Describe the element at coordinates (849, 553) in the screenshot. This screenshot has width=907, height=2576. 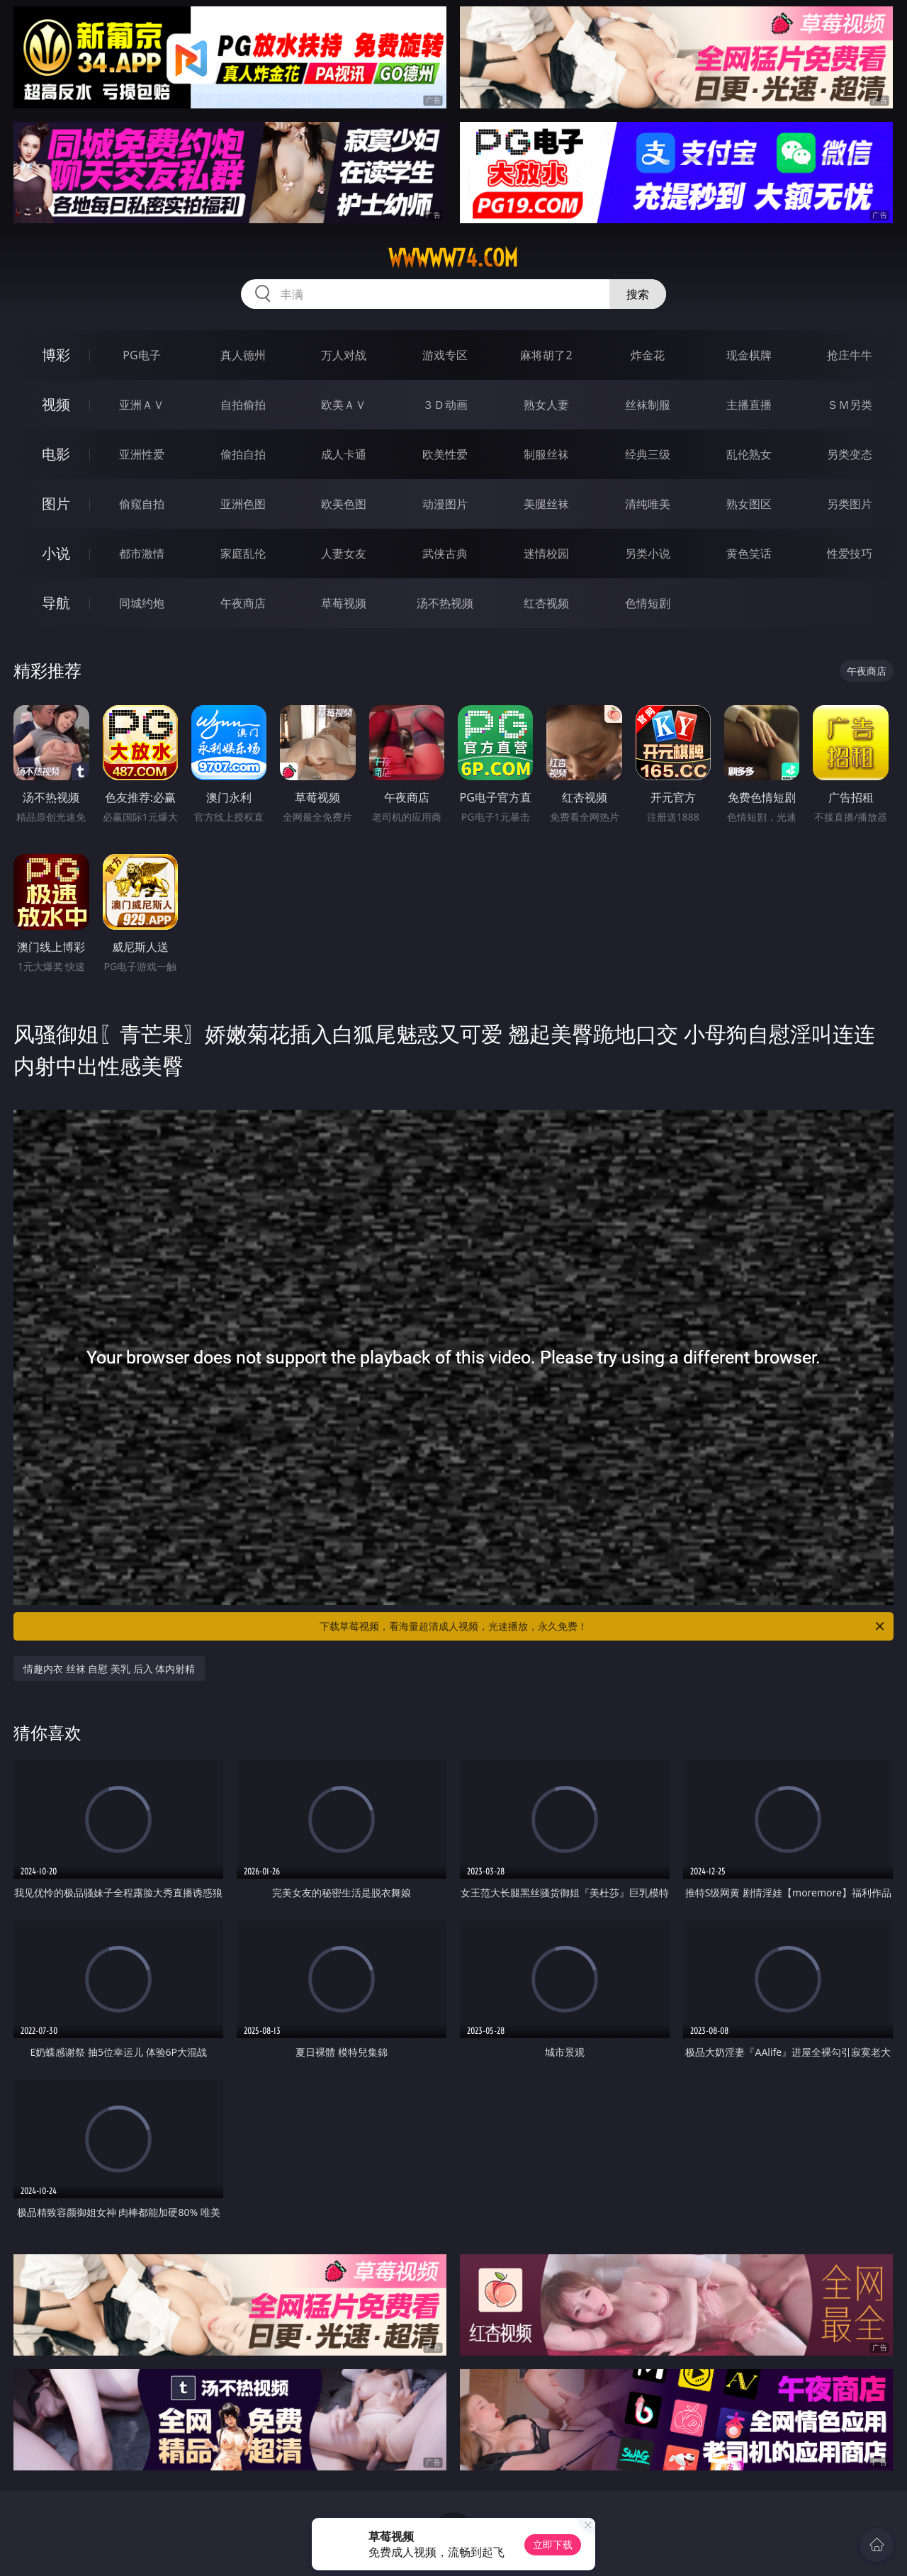
I see `性爱技巧` at that location.